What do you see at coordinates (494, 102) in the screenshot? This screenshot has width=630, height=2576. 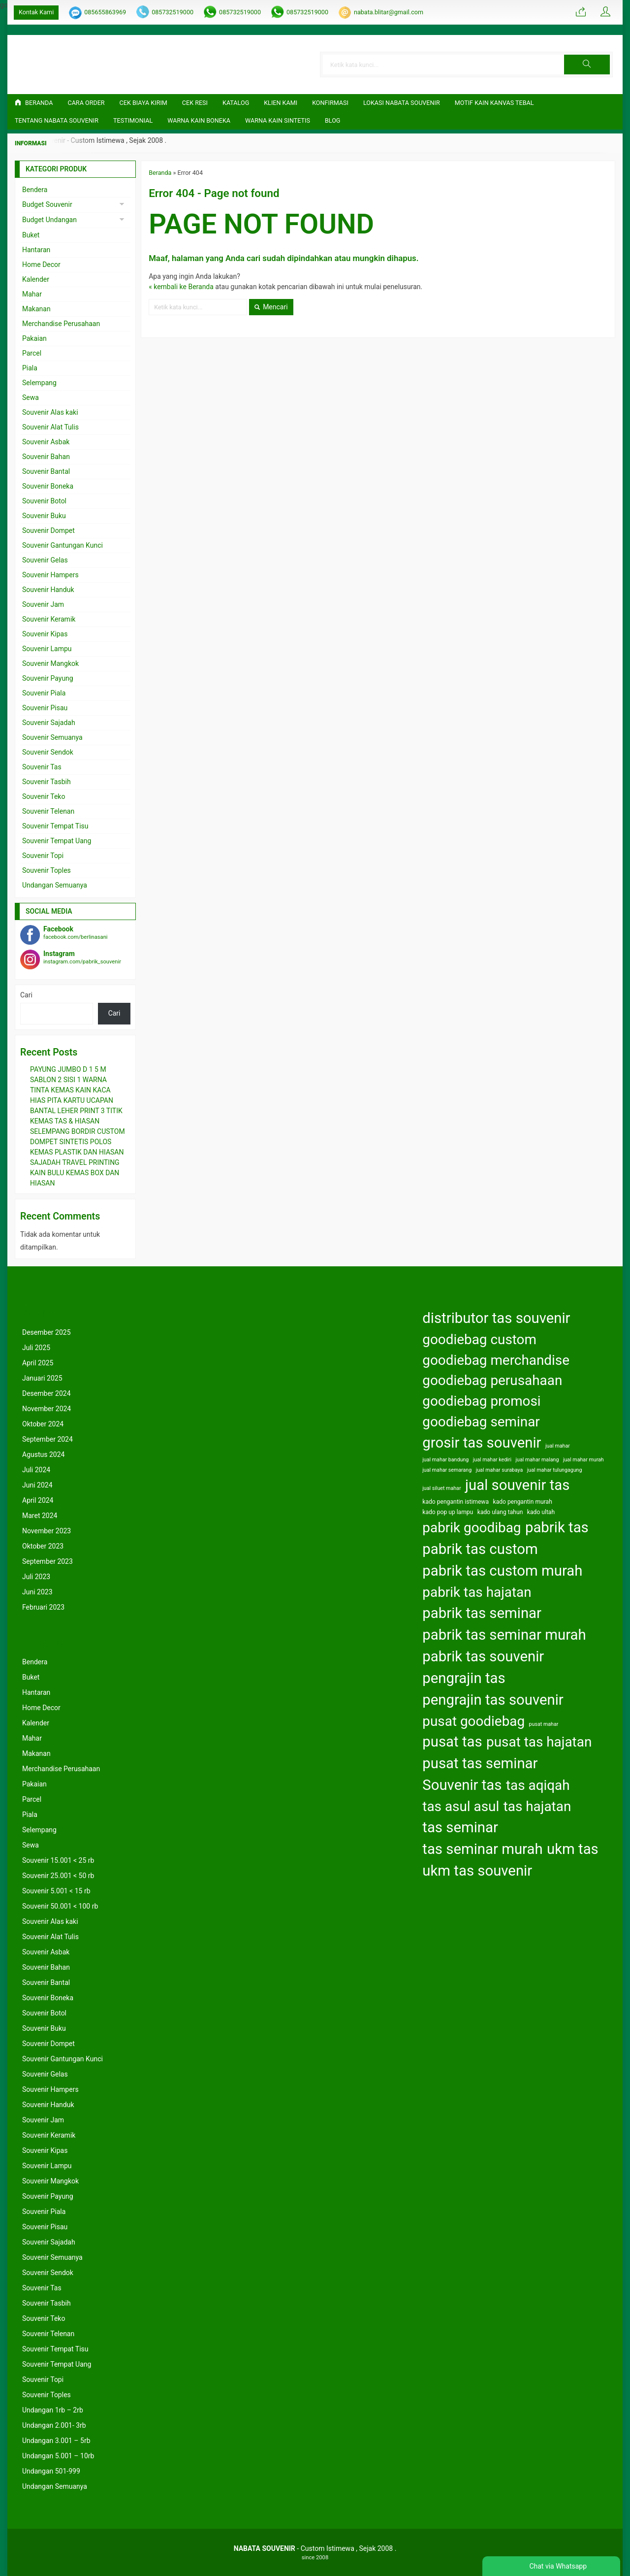 I see `Motif Kain Kanvas Tebal` at bounding box center [494, 102].